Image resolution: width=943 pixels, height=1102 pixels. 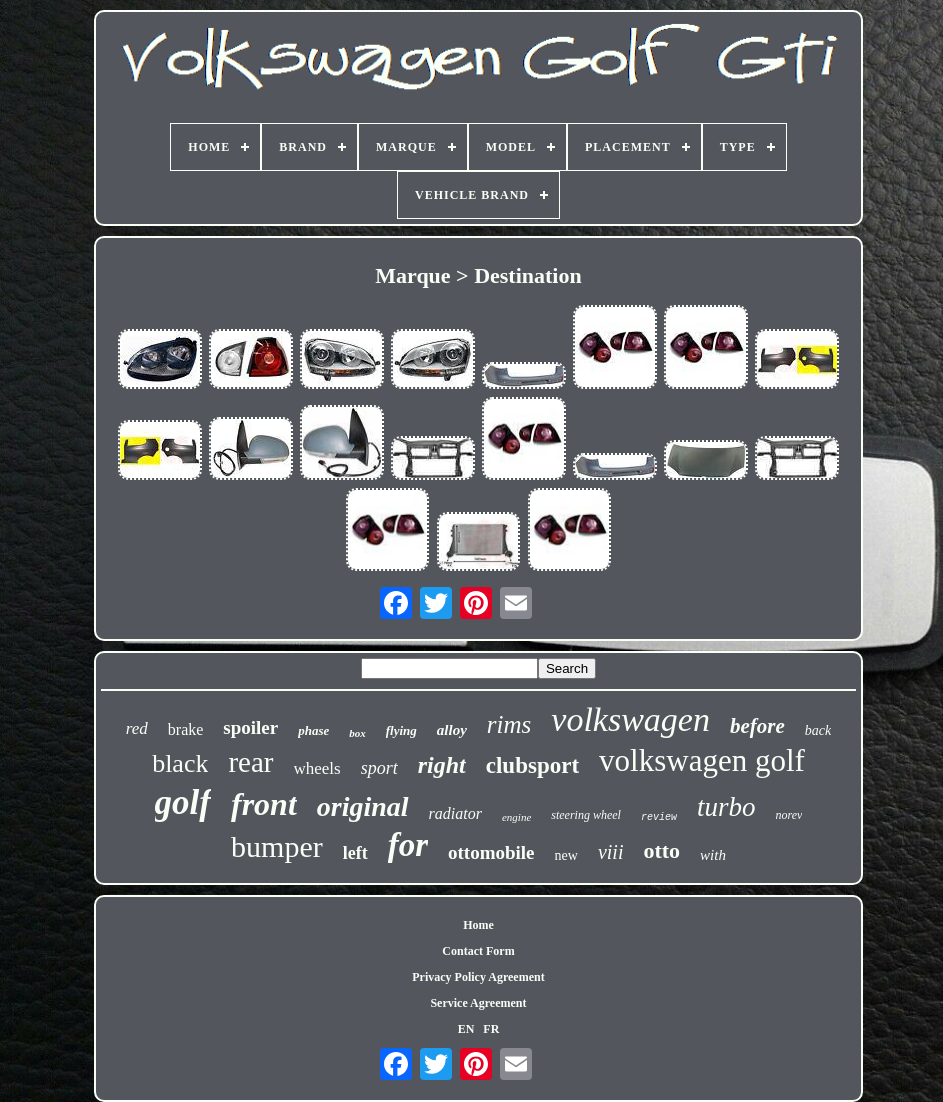 What do you see at coordinates (566, 855) in the screenshot?
I see `new` at bounding box center [566, 855].